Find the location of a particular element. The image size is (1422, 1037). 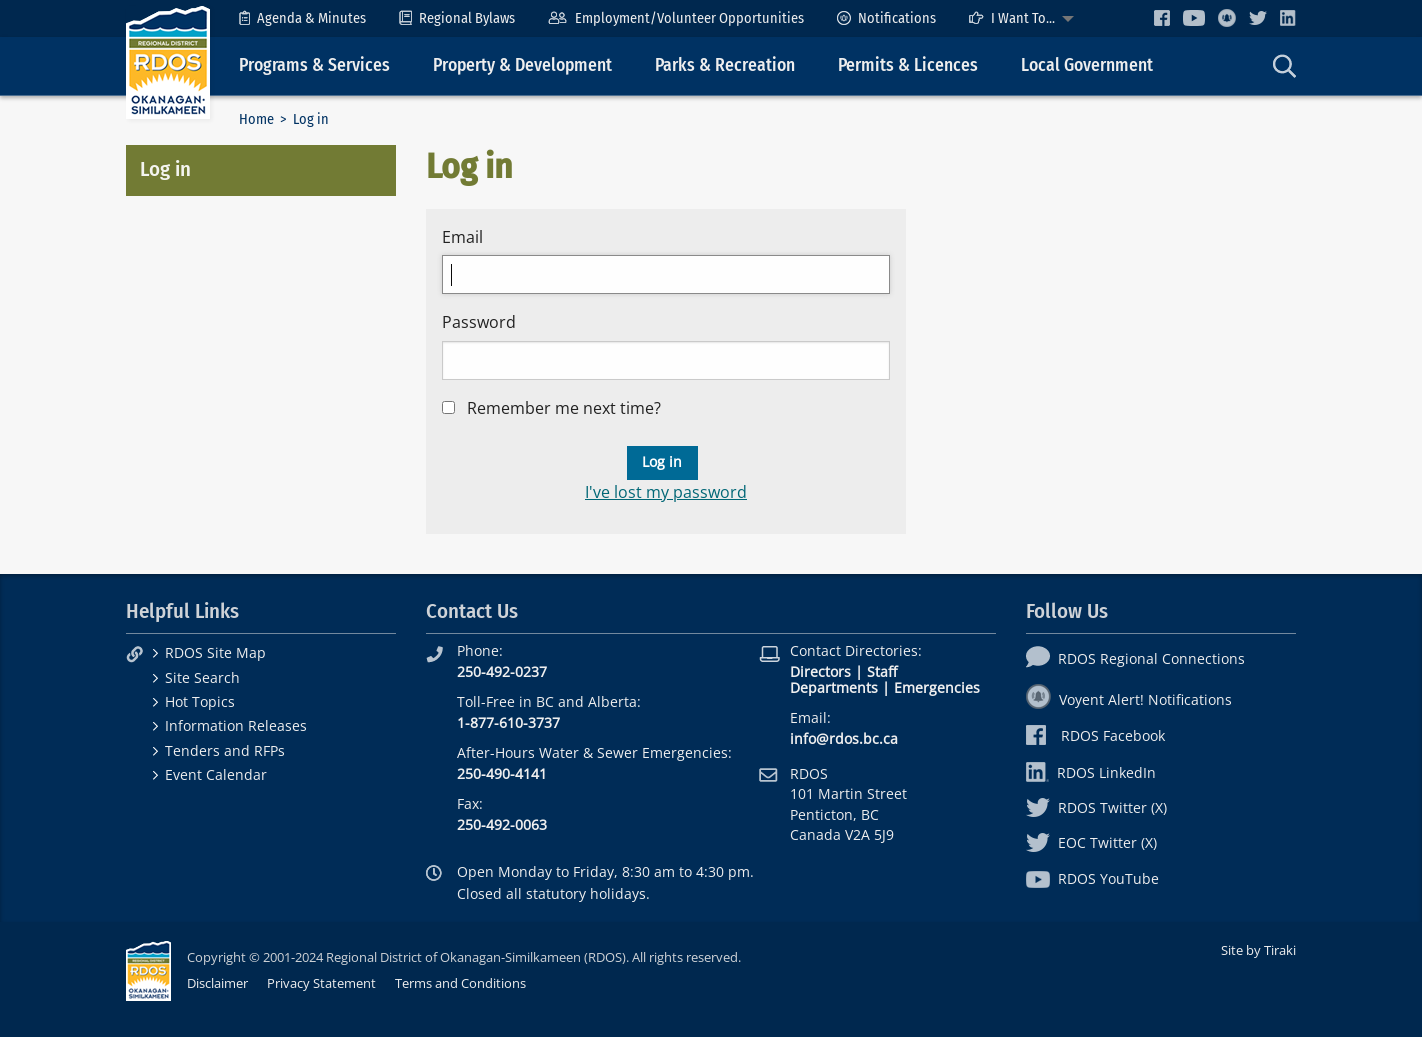

Staff is located at coordinates (882, 671).